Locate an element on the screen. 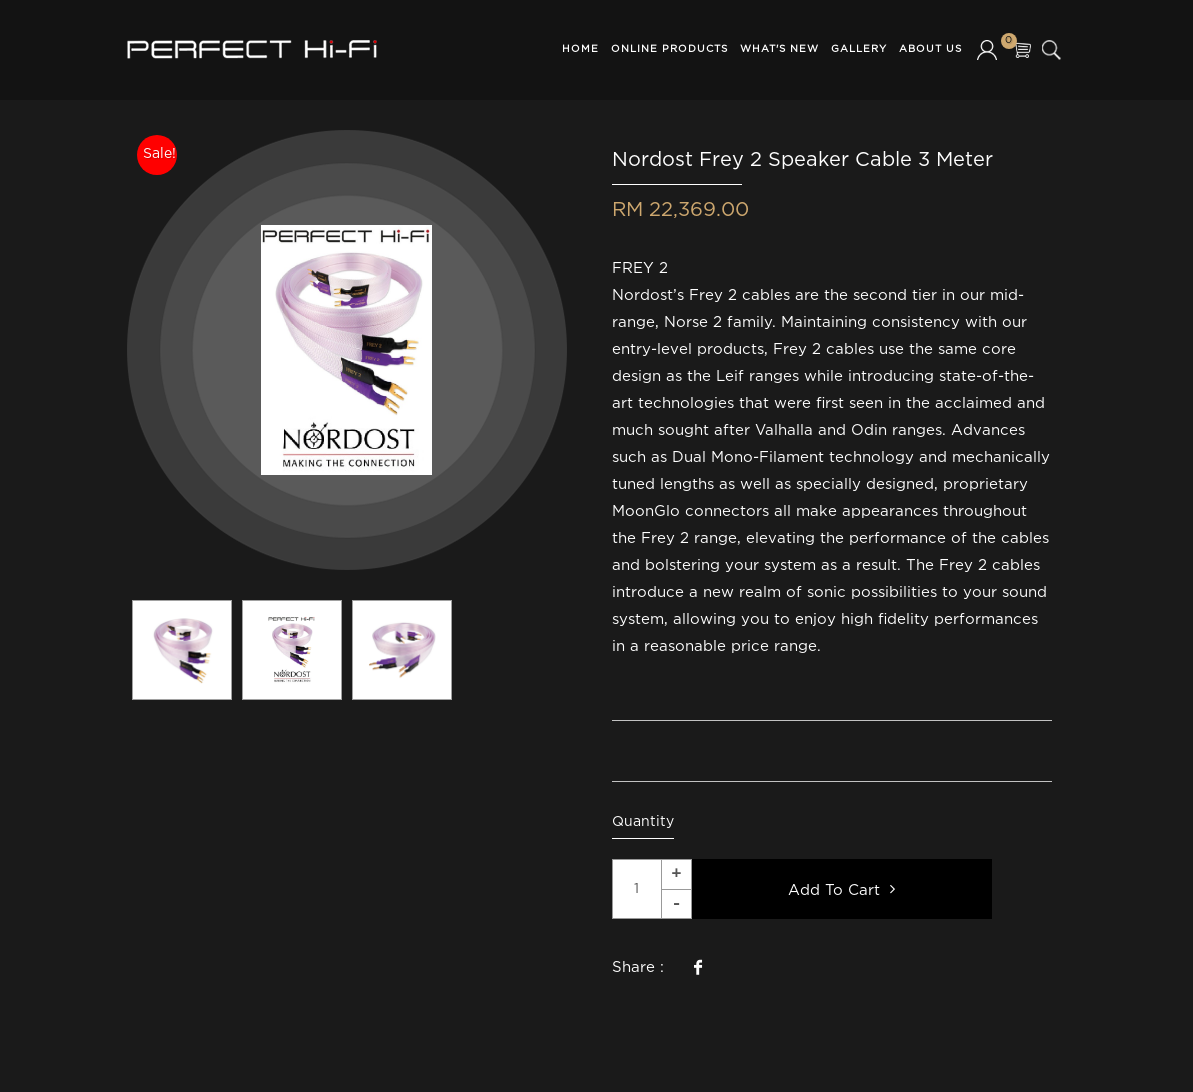  Gallery is located at coordinates (859, 49).